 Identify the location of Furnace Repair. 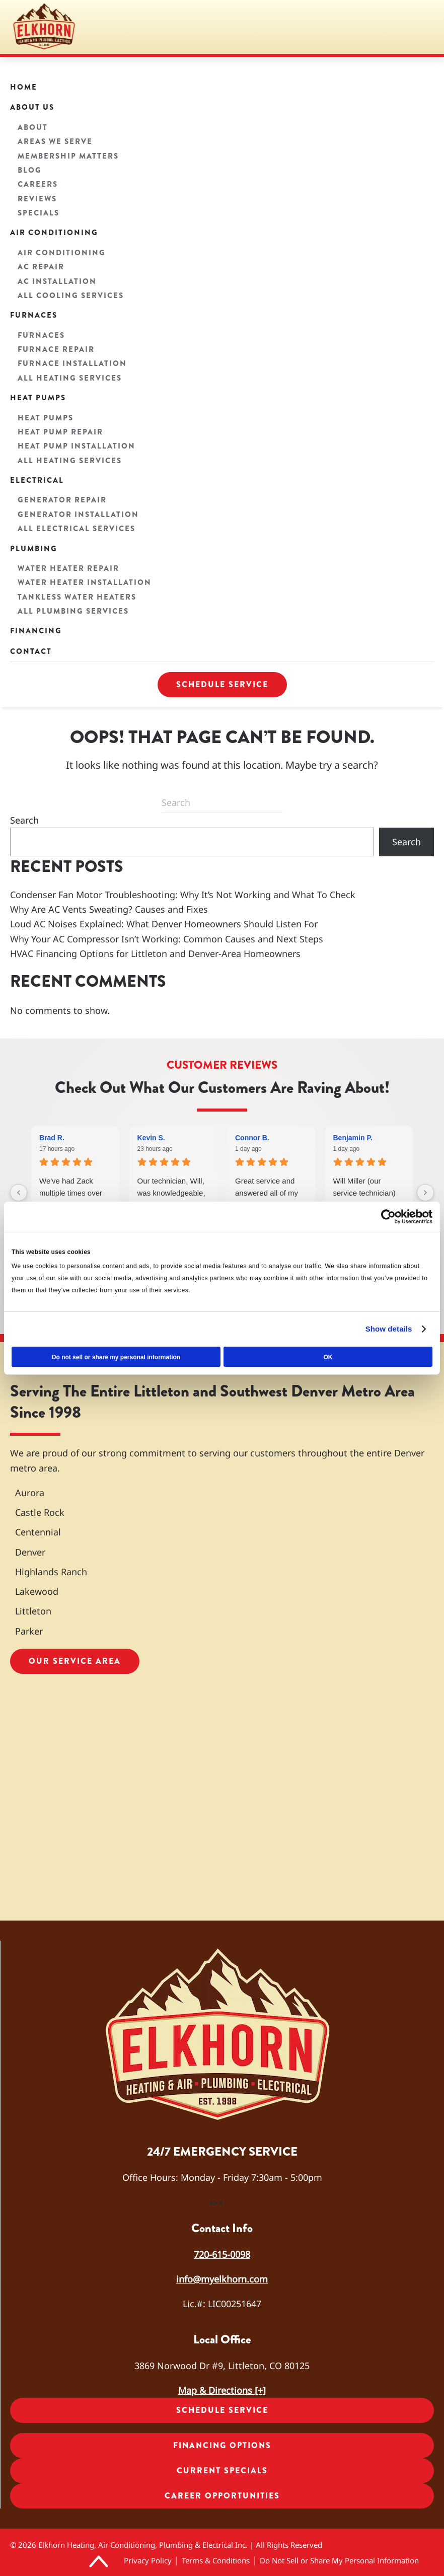
(56, 349).